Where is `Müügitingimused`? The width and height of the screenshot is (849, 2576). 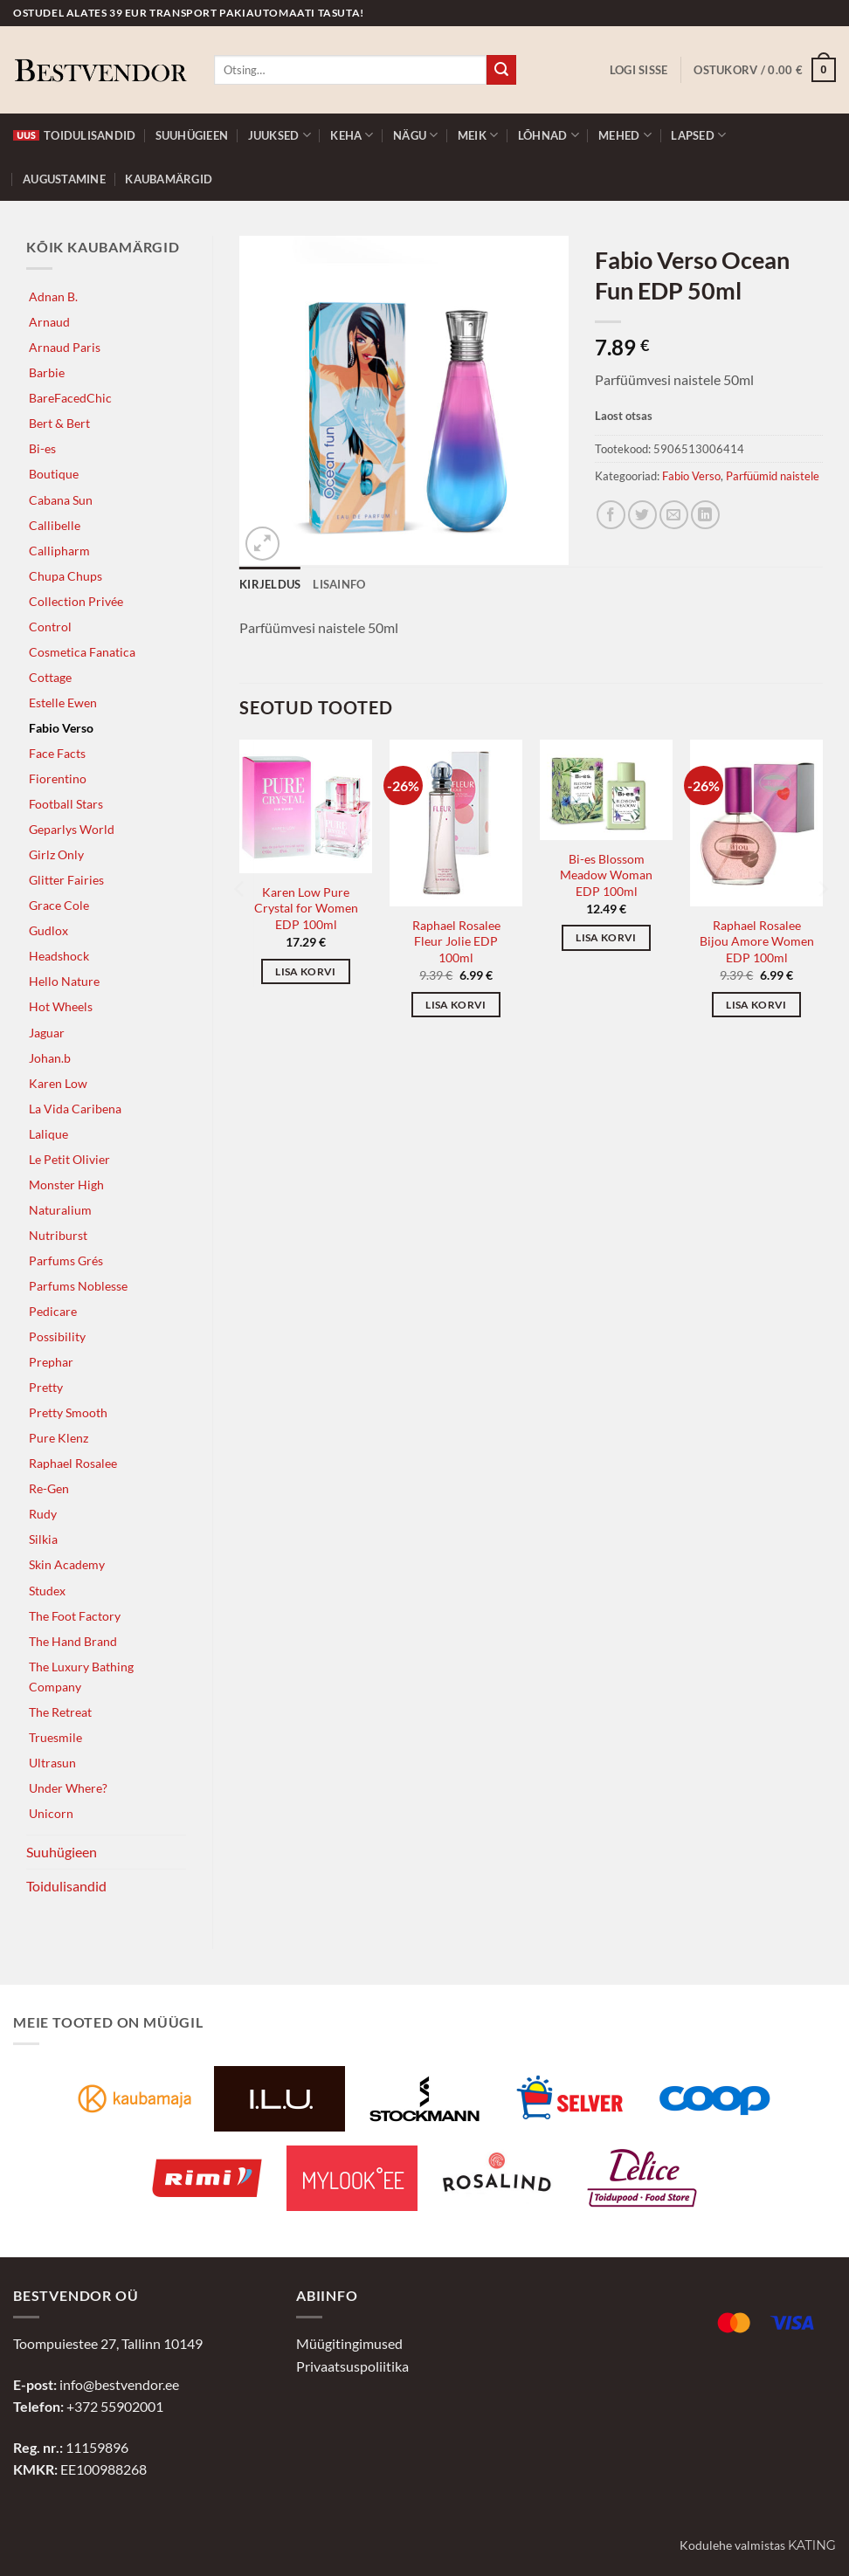 Müügitingimused is located at coordinates (349, 2343).